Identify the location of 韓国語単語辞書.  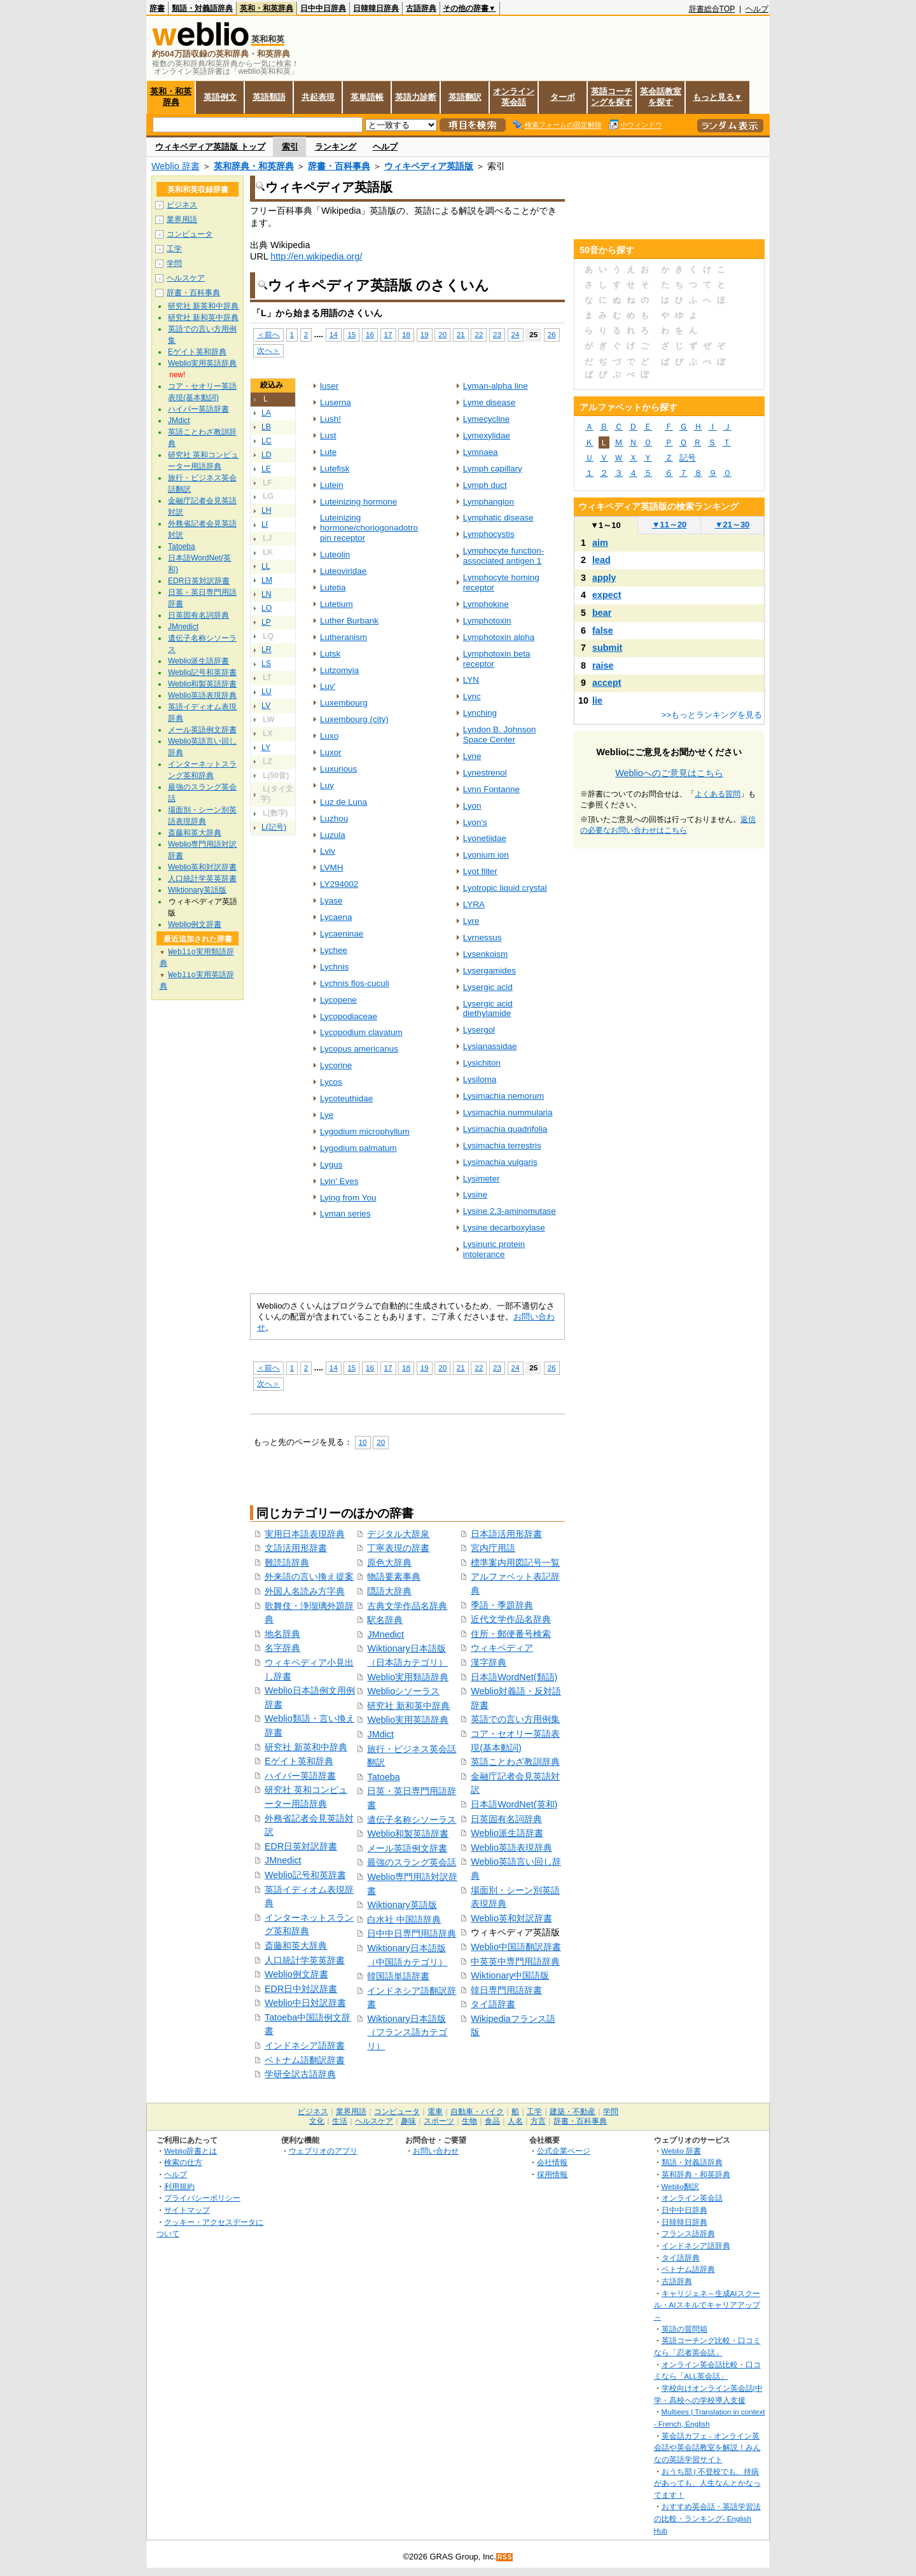
(398, 1976).